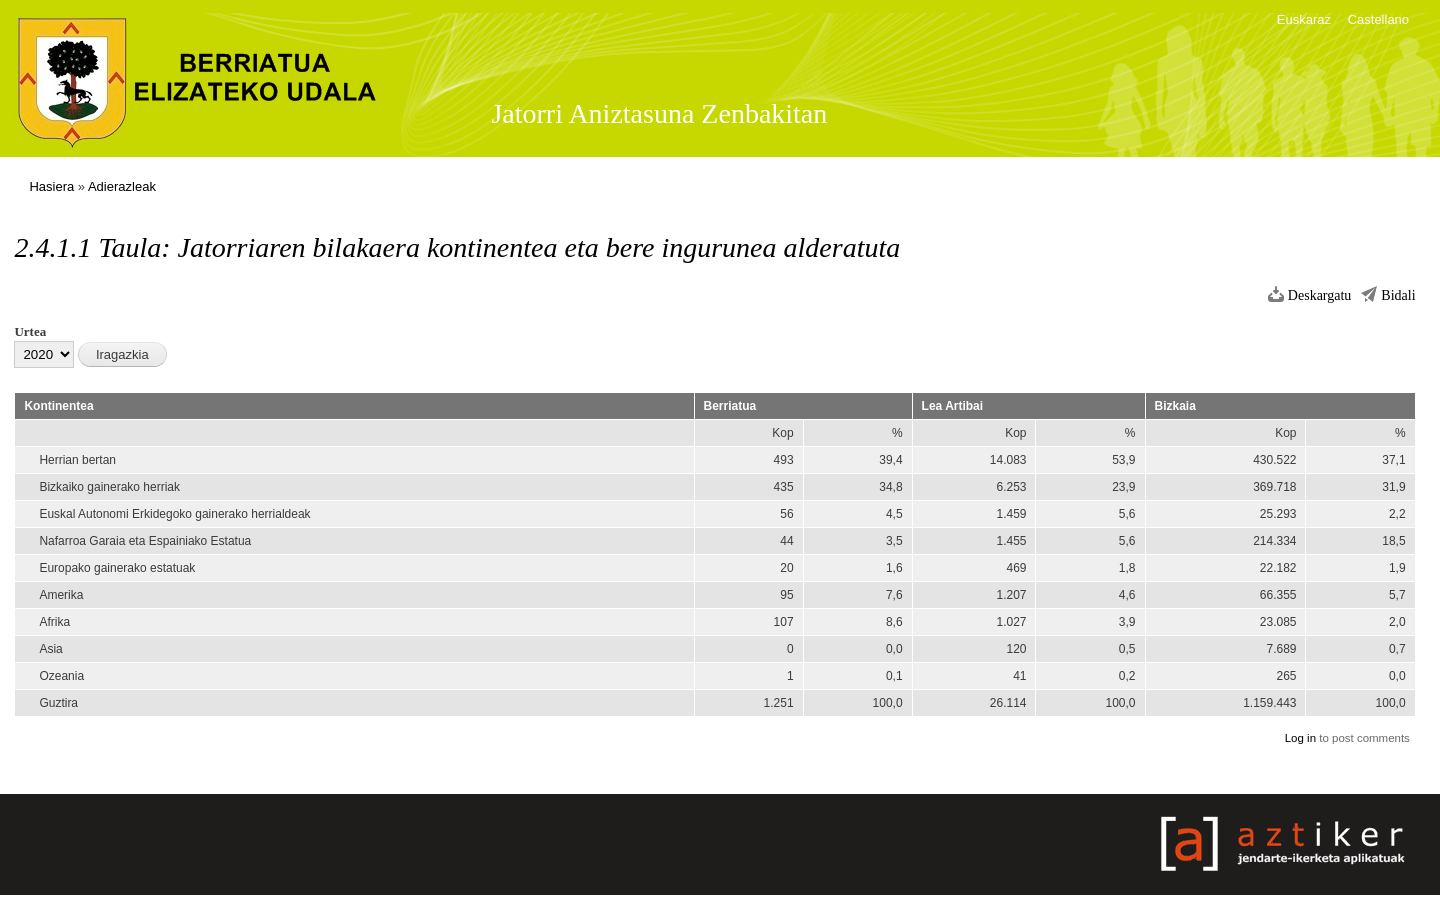  I want to click on Urtea, so click(30, 331).